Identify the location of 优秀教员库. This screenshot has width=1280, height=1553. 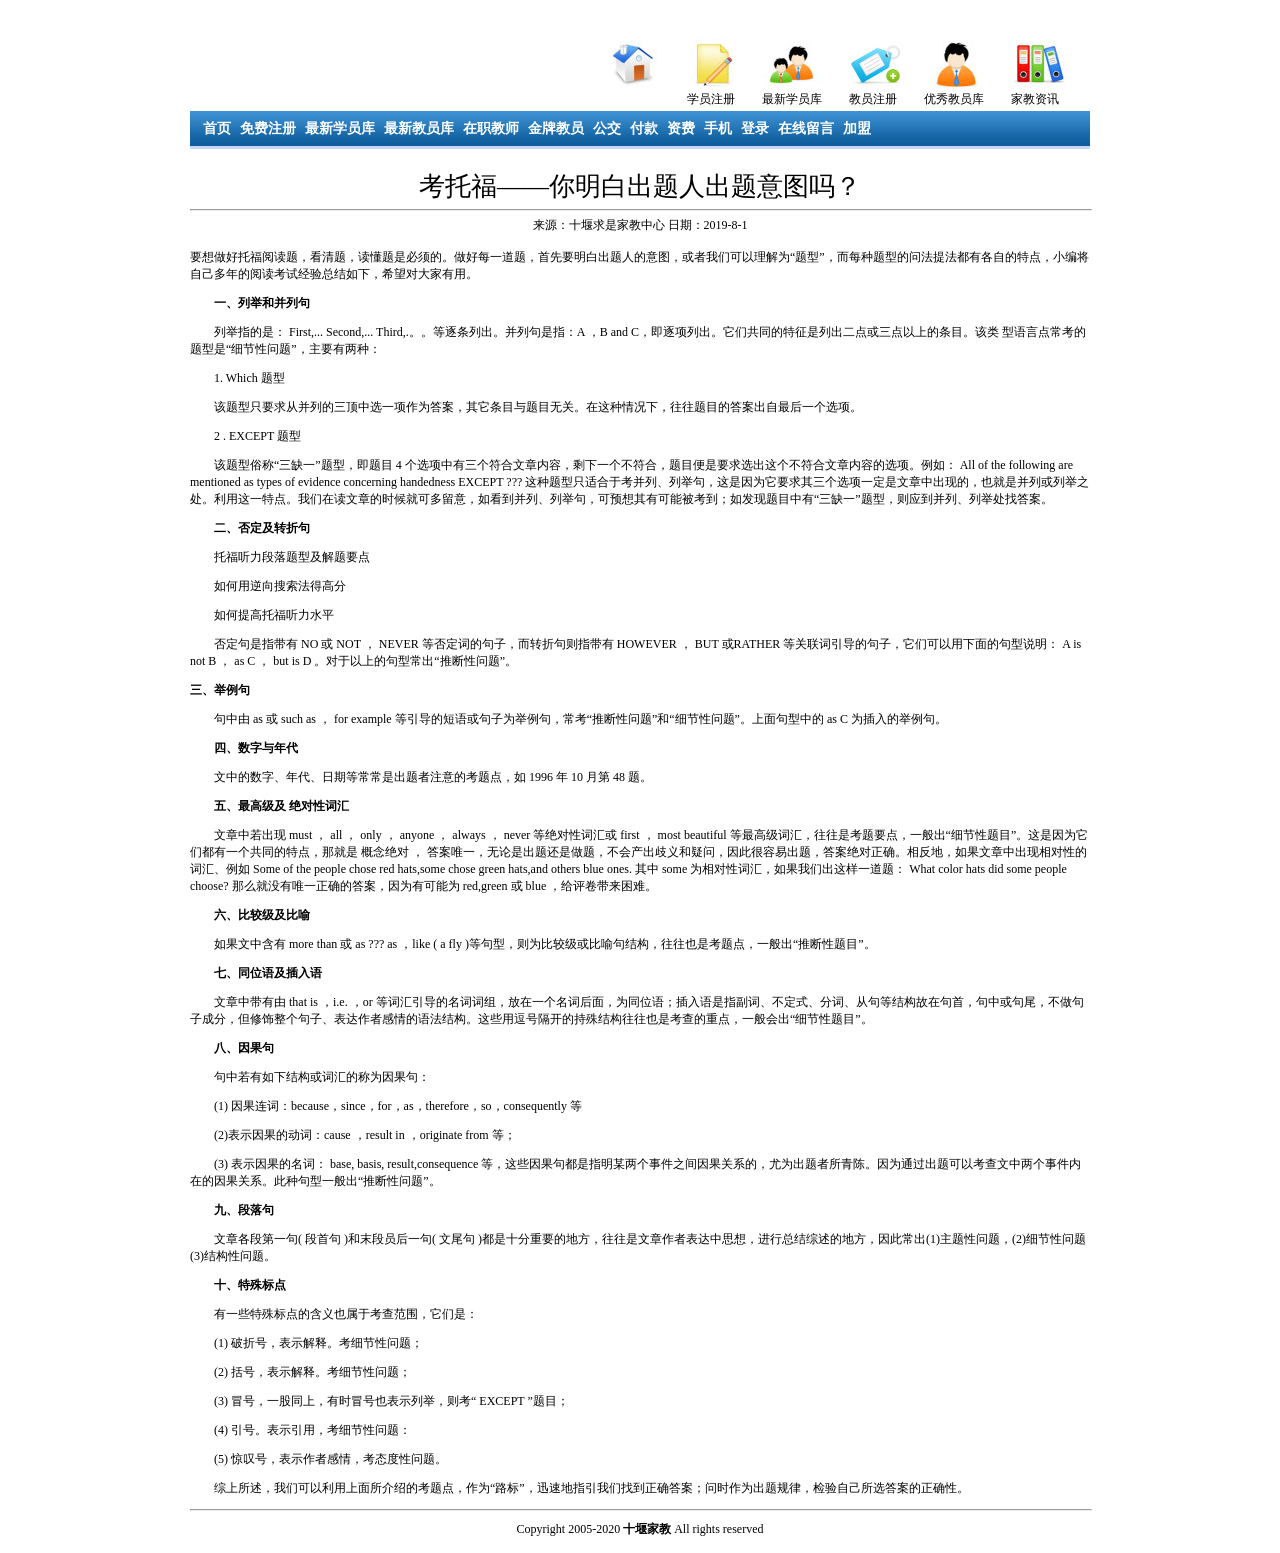
(954, 99).